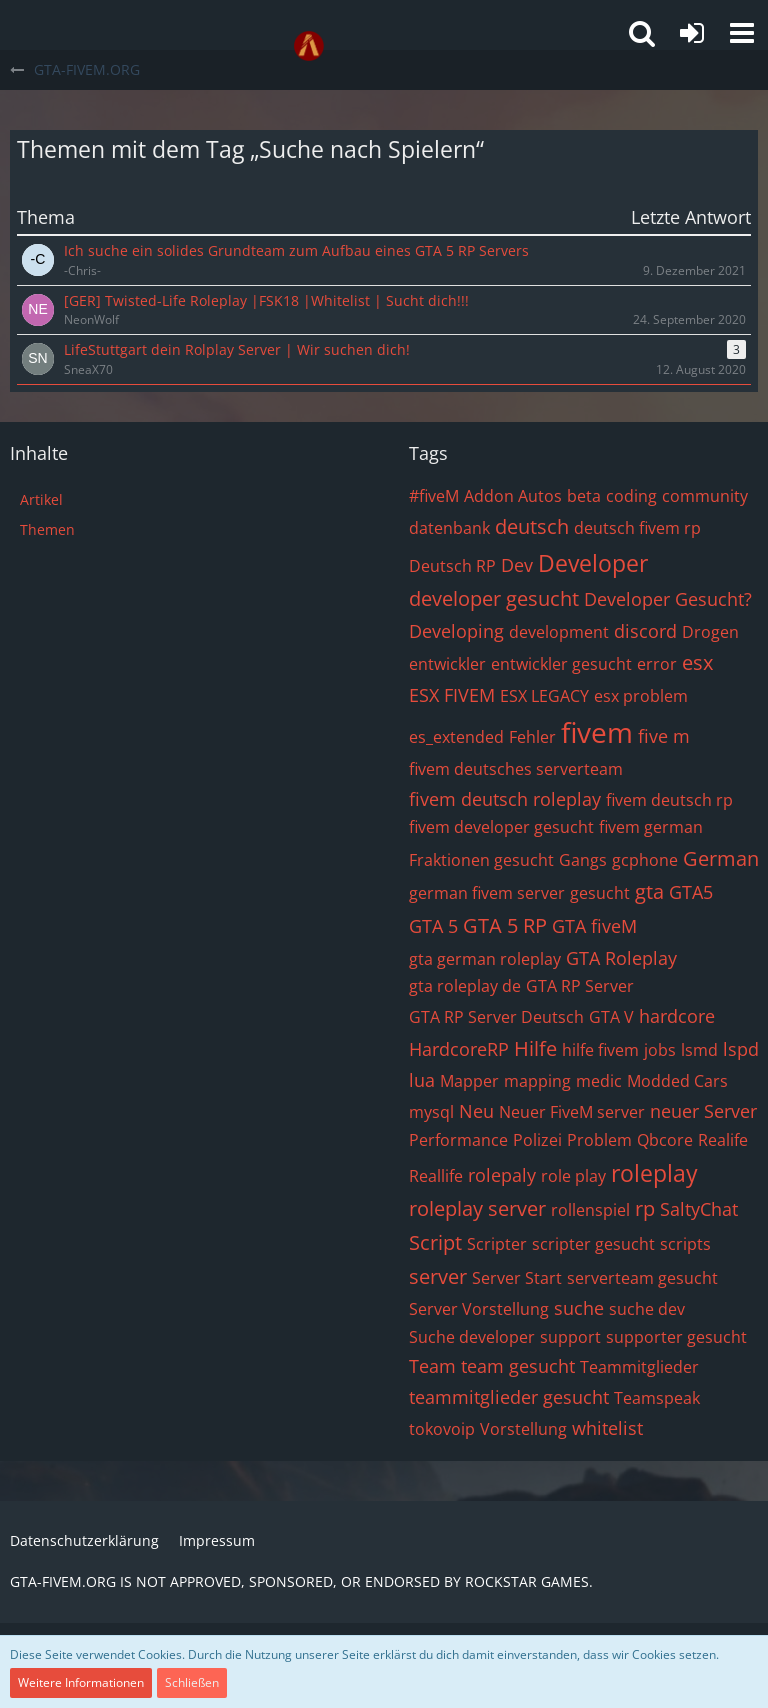 The height and width of the screenshot is (1708, 768). I want to click on GTA5, so click(691, 892).